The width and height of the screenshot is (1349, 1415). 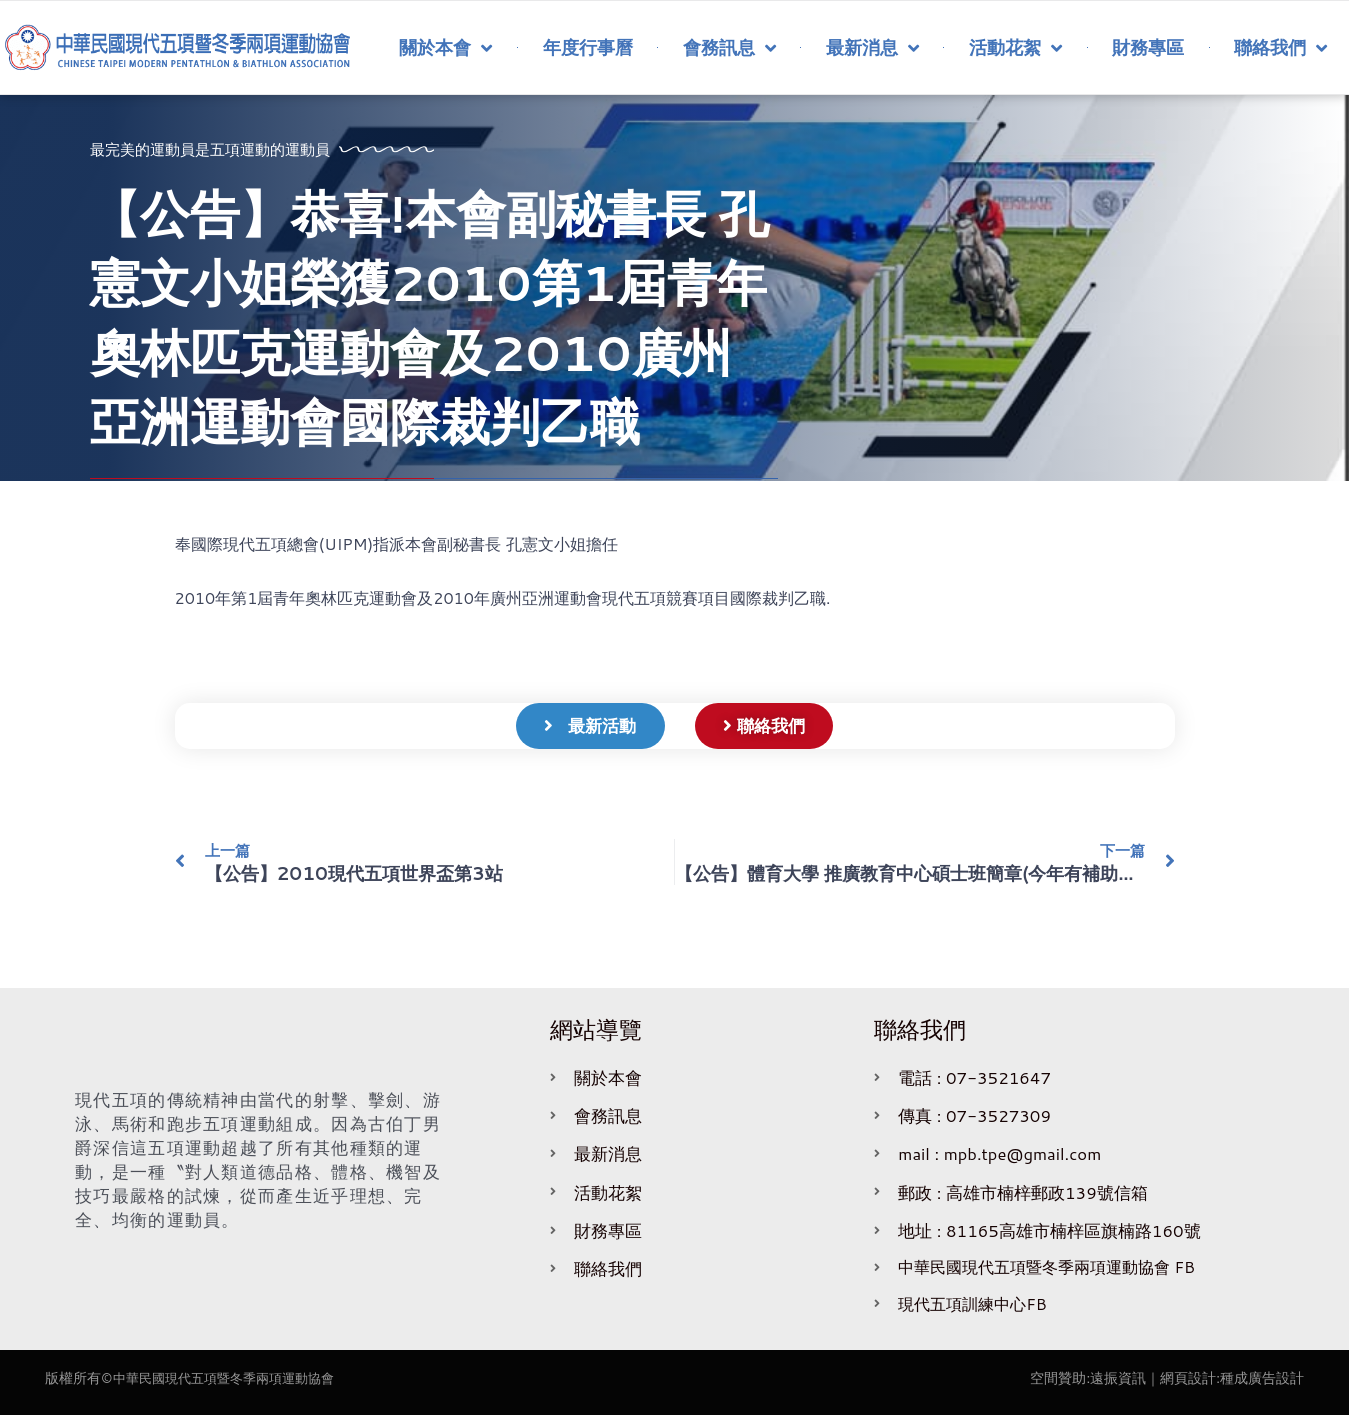 What do you see at coordinates (729, 48) in the screenshot?
I see `會務訊息` at bounding box center [729, 48].